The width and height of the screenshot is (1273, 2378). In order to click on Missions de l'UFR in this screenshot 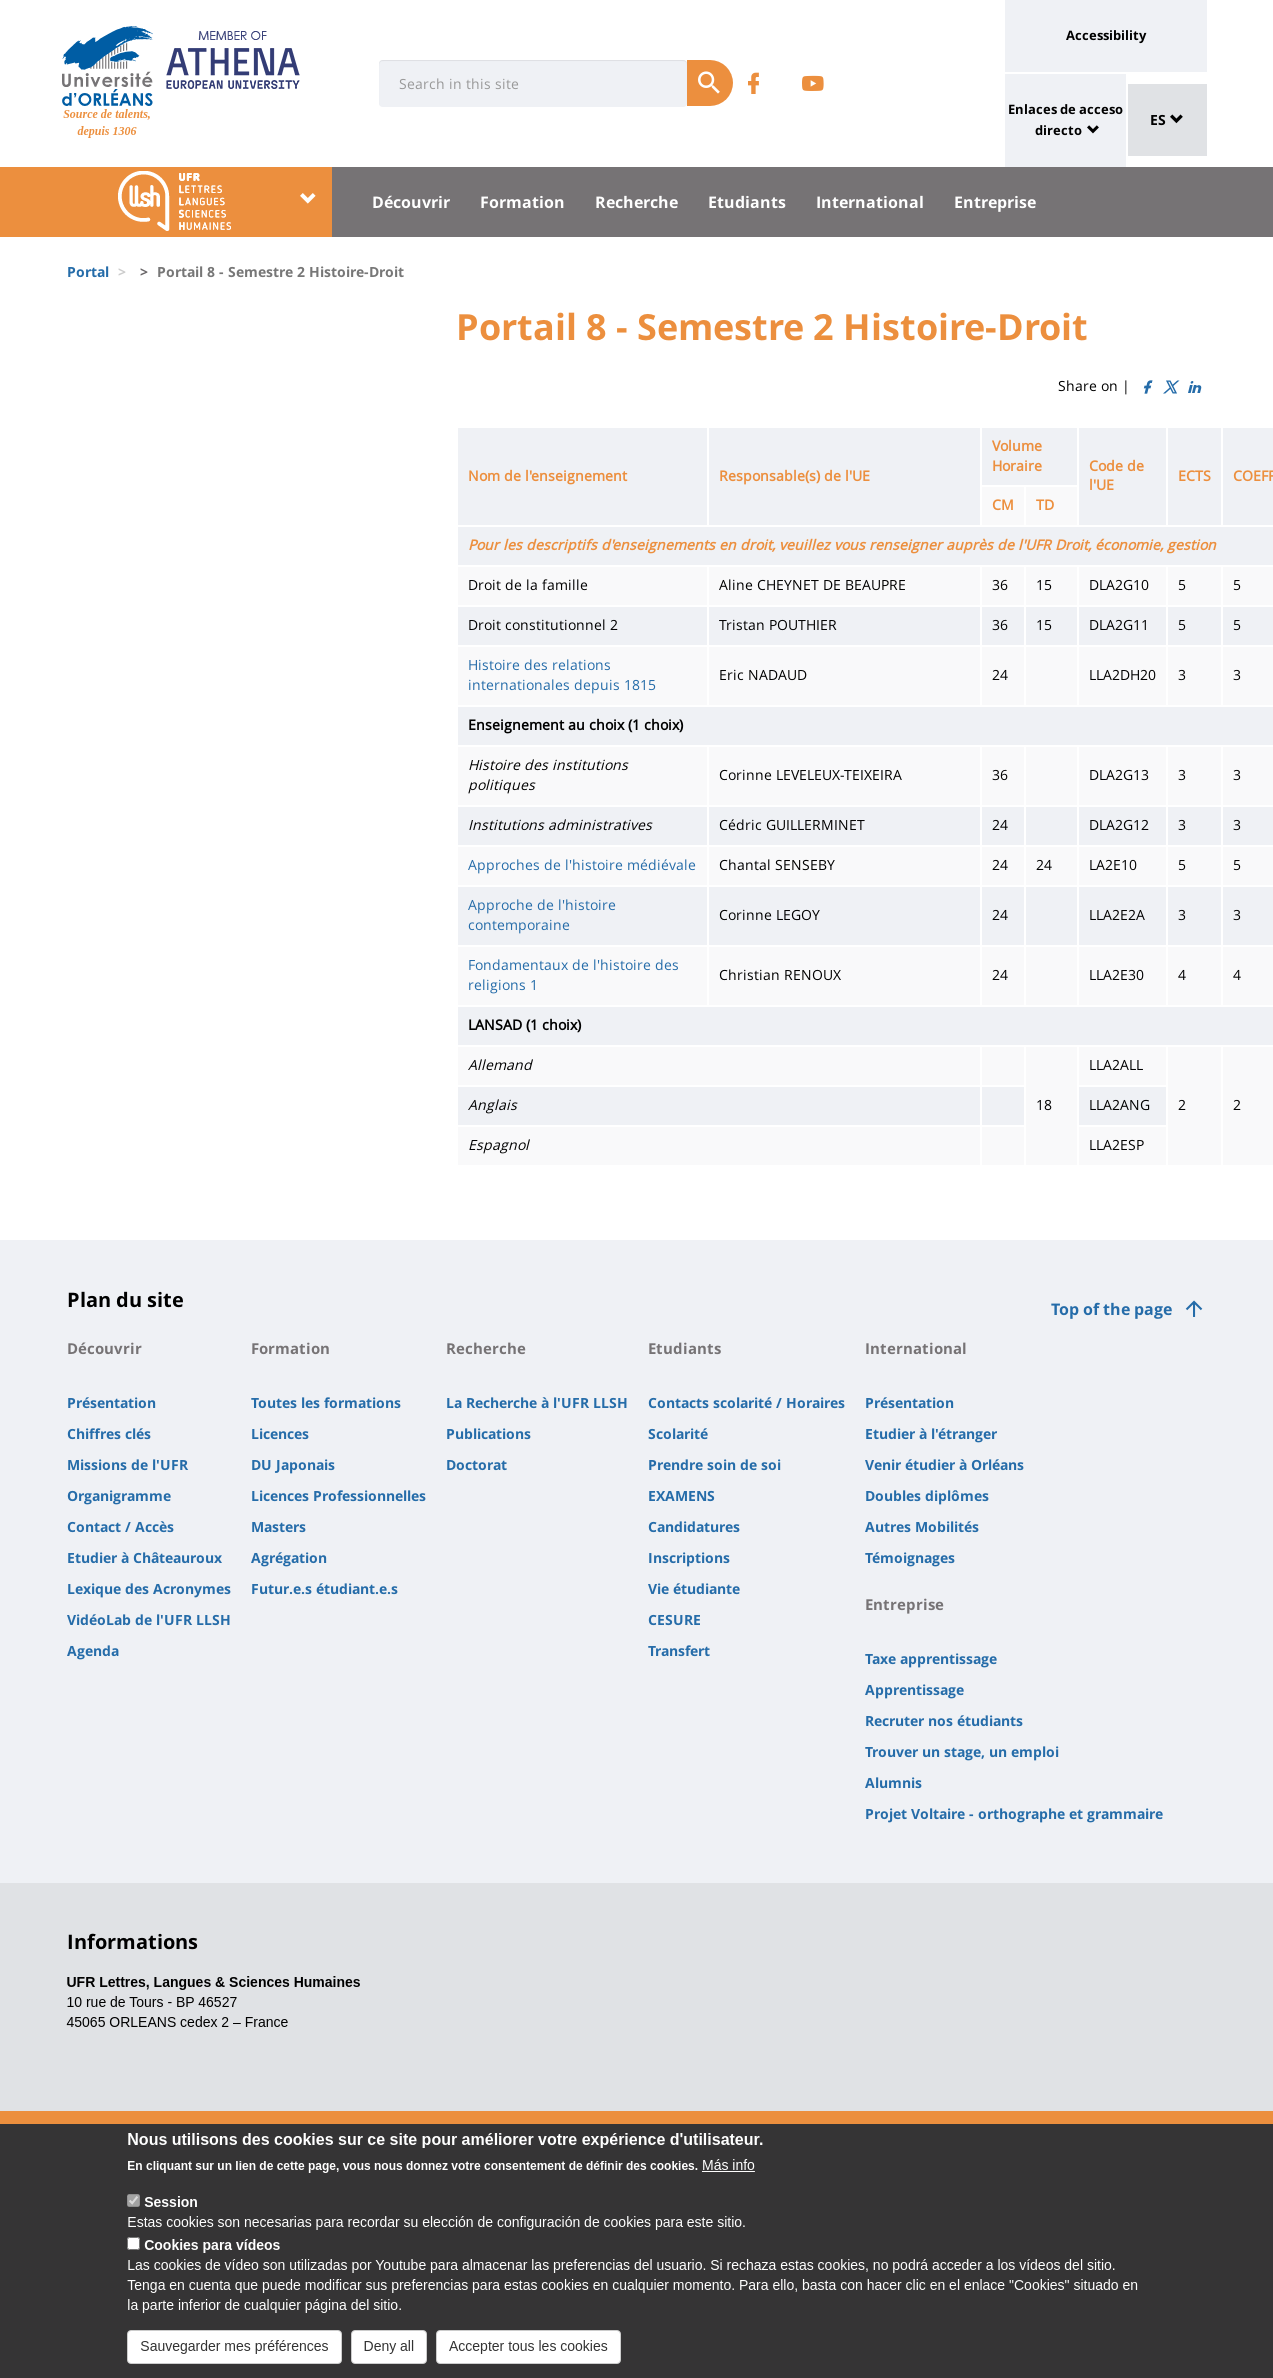, I will do `click(127, 1464)`.